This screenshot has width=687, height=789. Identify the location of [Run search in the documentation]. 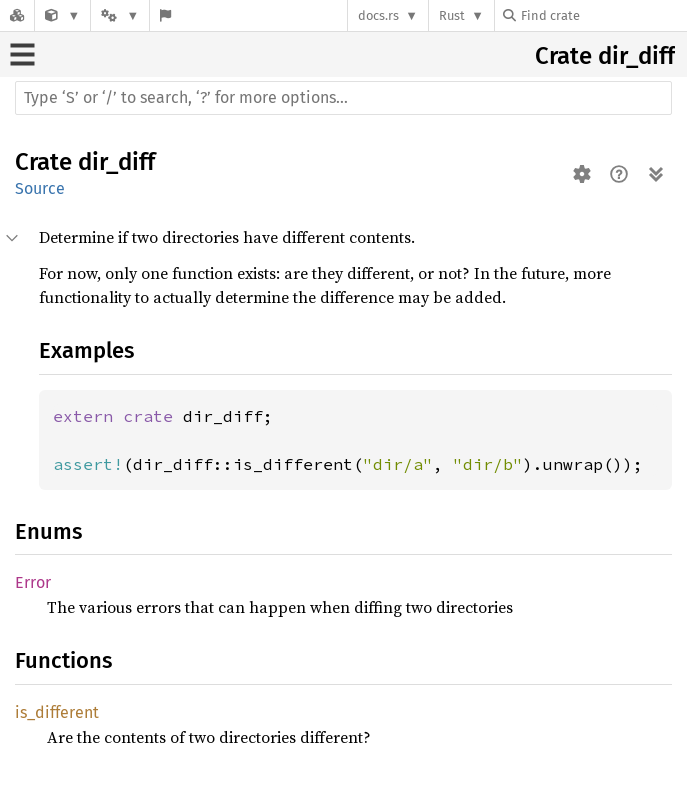
(343, 98).